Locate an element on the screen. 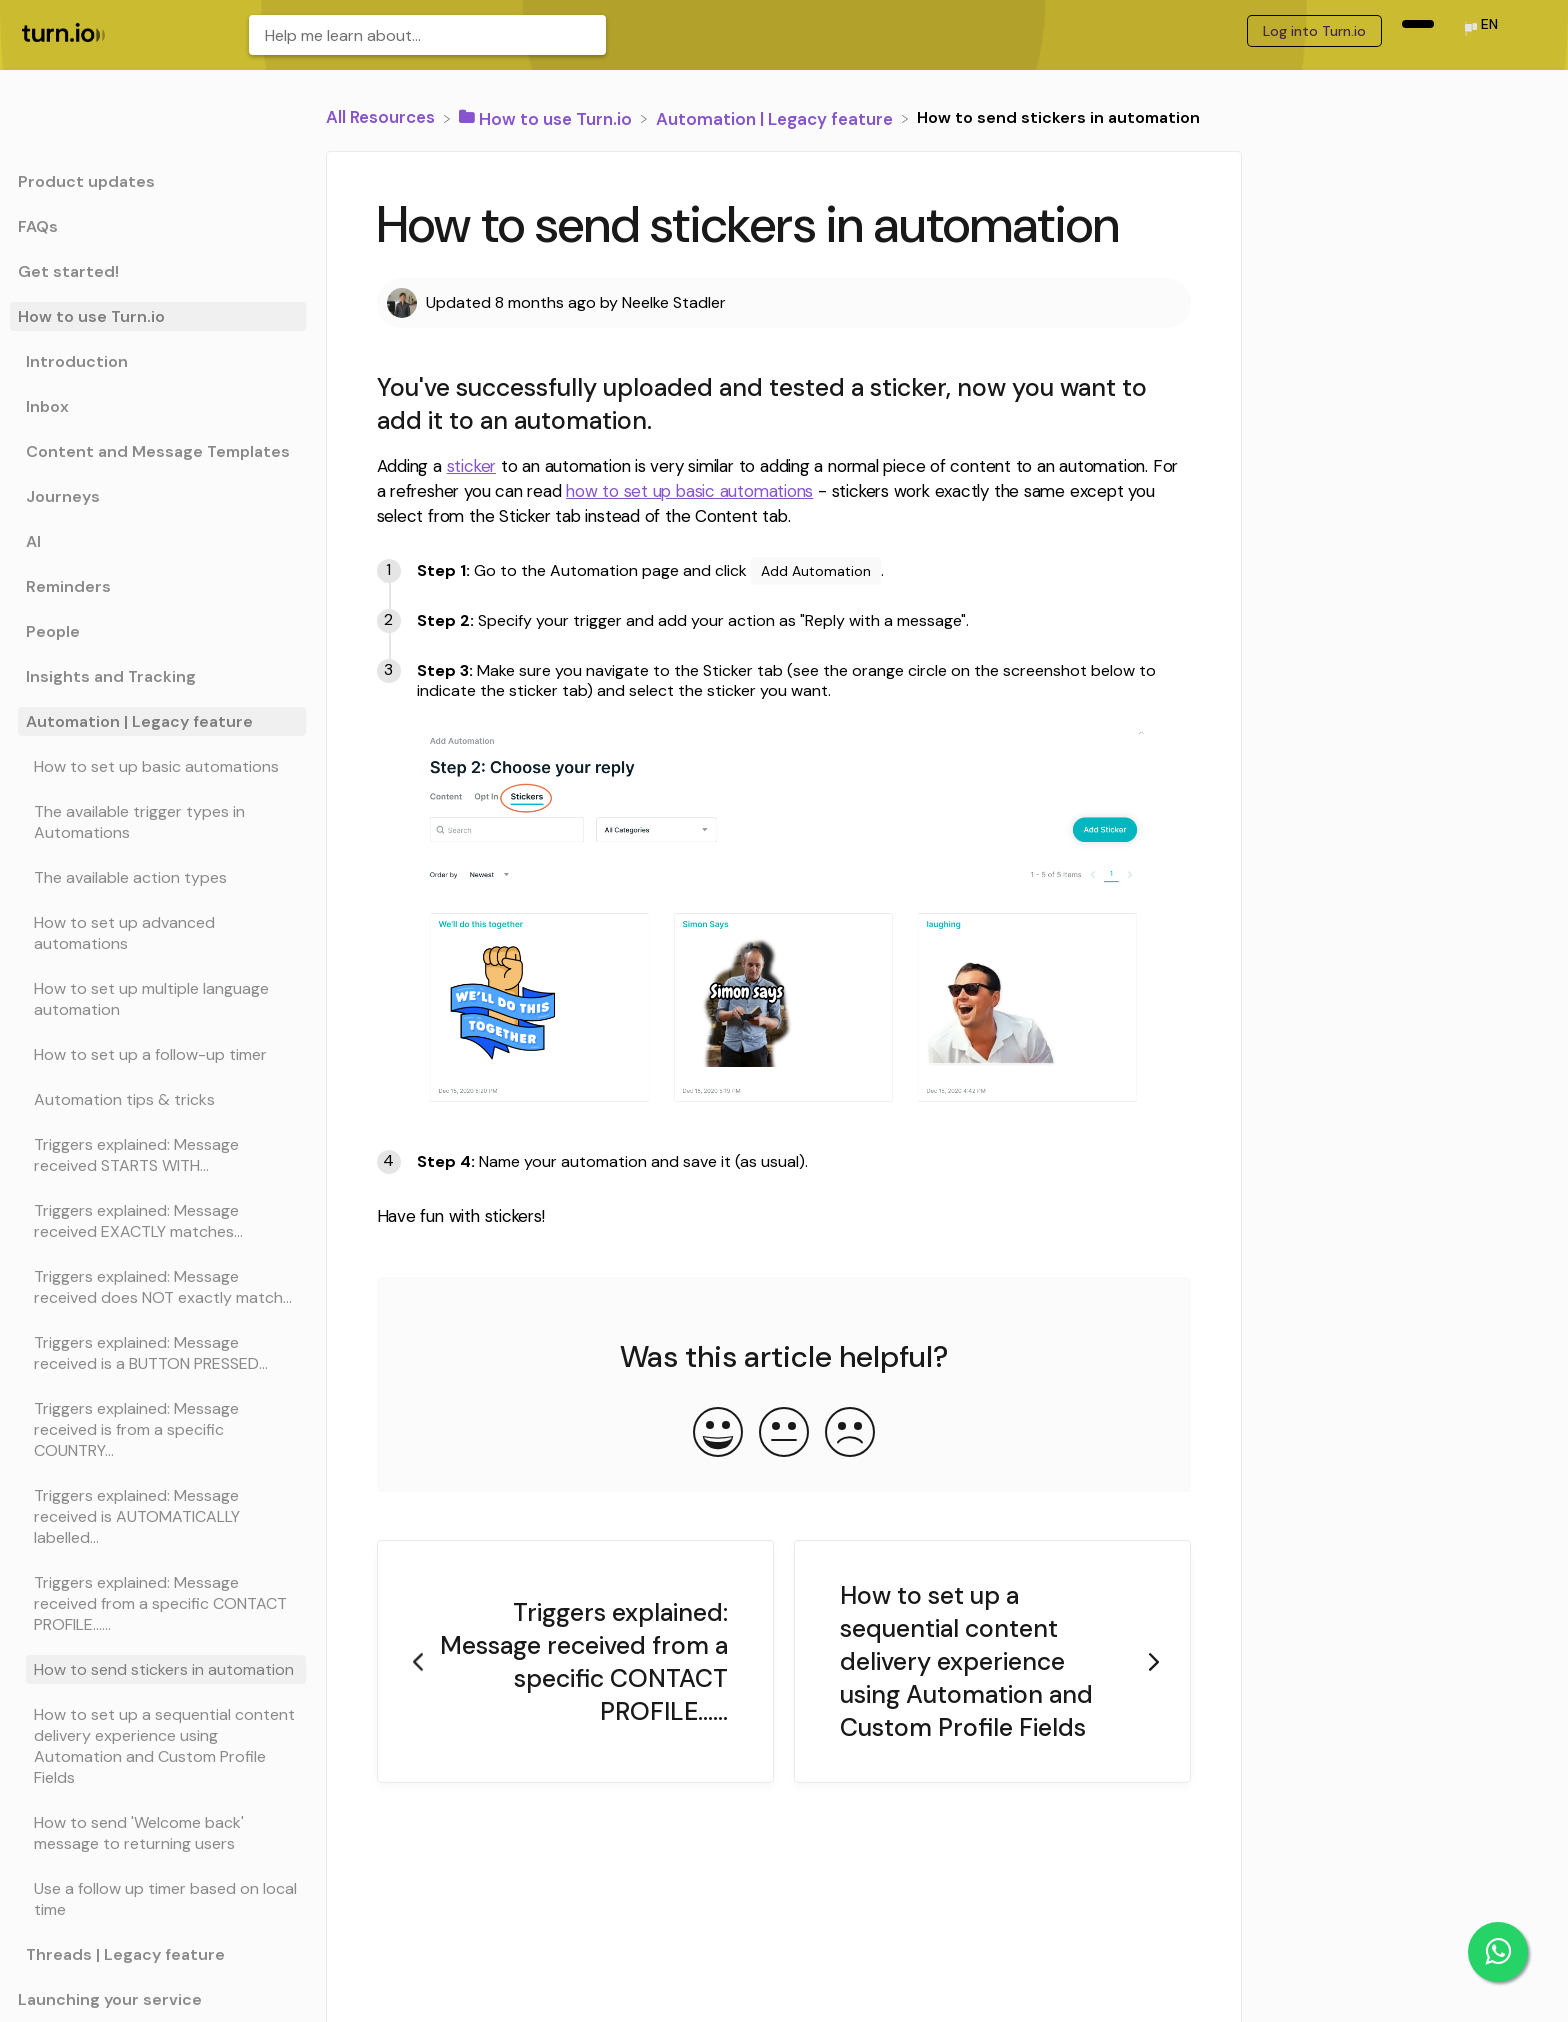 This screenshot has width=1568, height=2022. Insights and Tracking [Category Insights and Tracking] is located at coordinates (111, 676).